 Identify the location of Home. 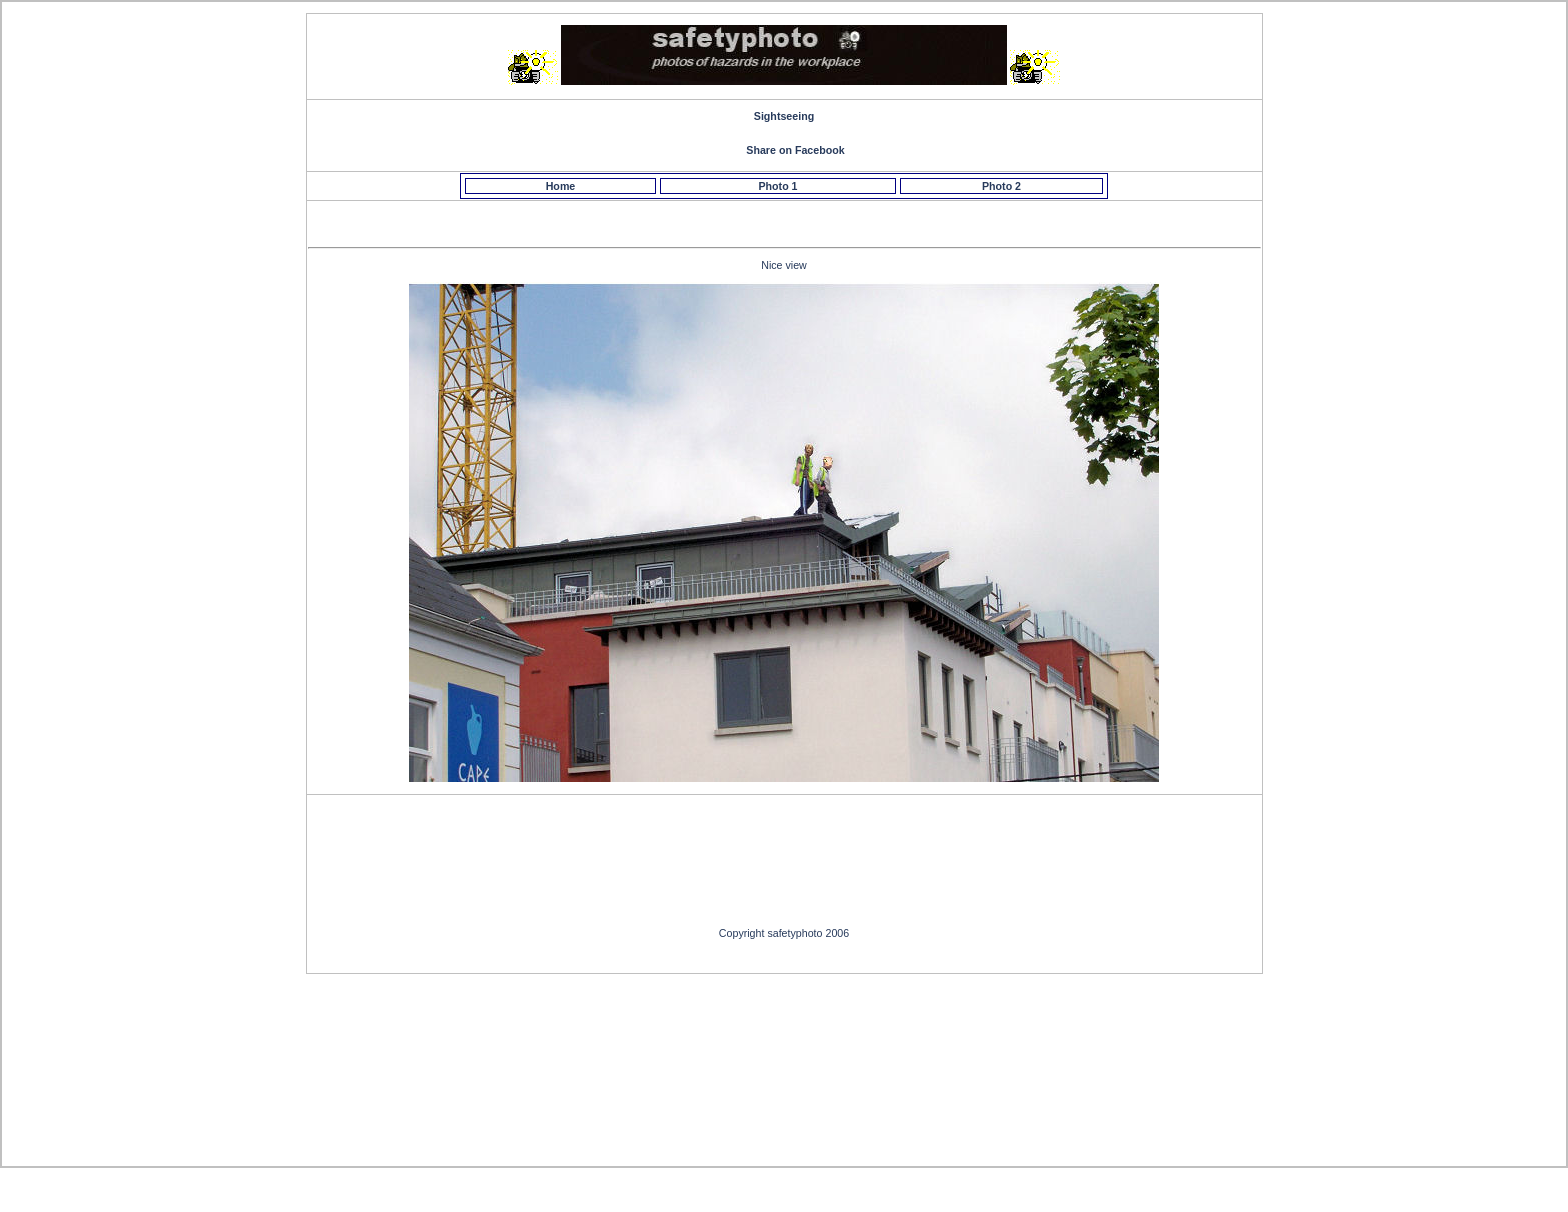
(561, 186).